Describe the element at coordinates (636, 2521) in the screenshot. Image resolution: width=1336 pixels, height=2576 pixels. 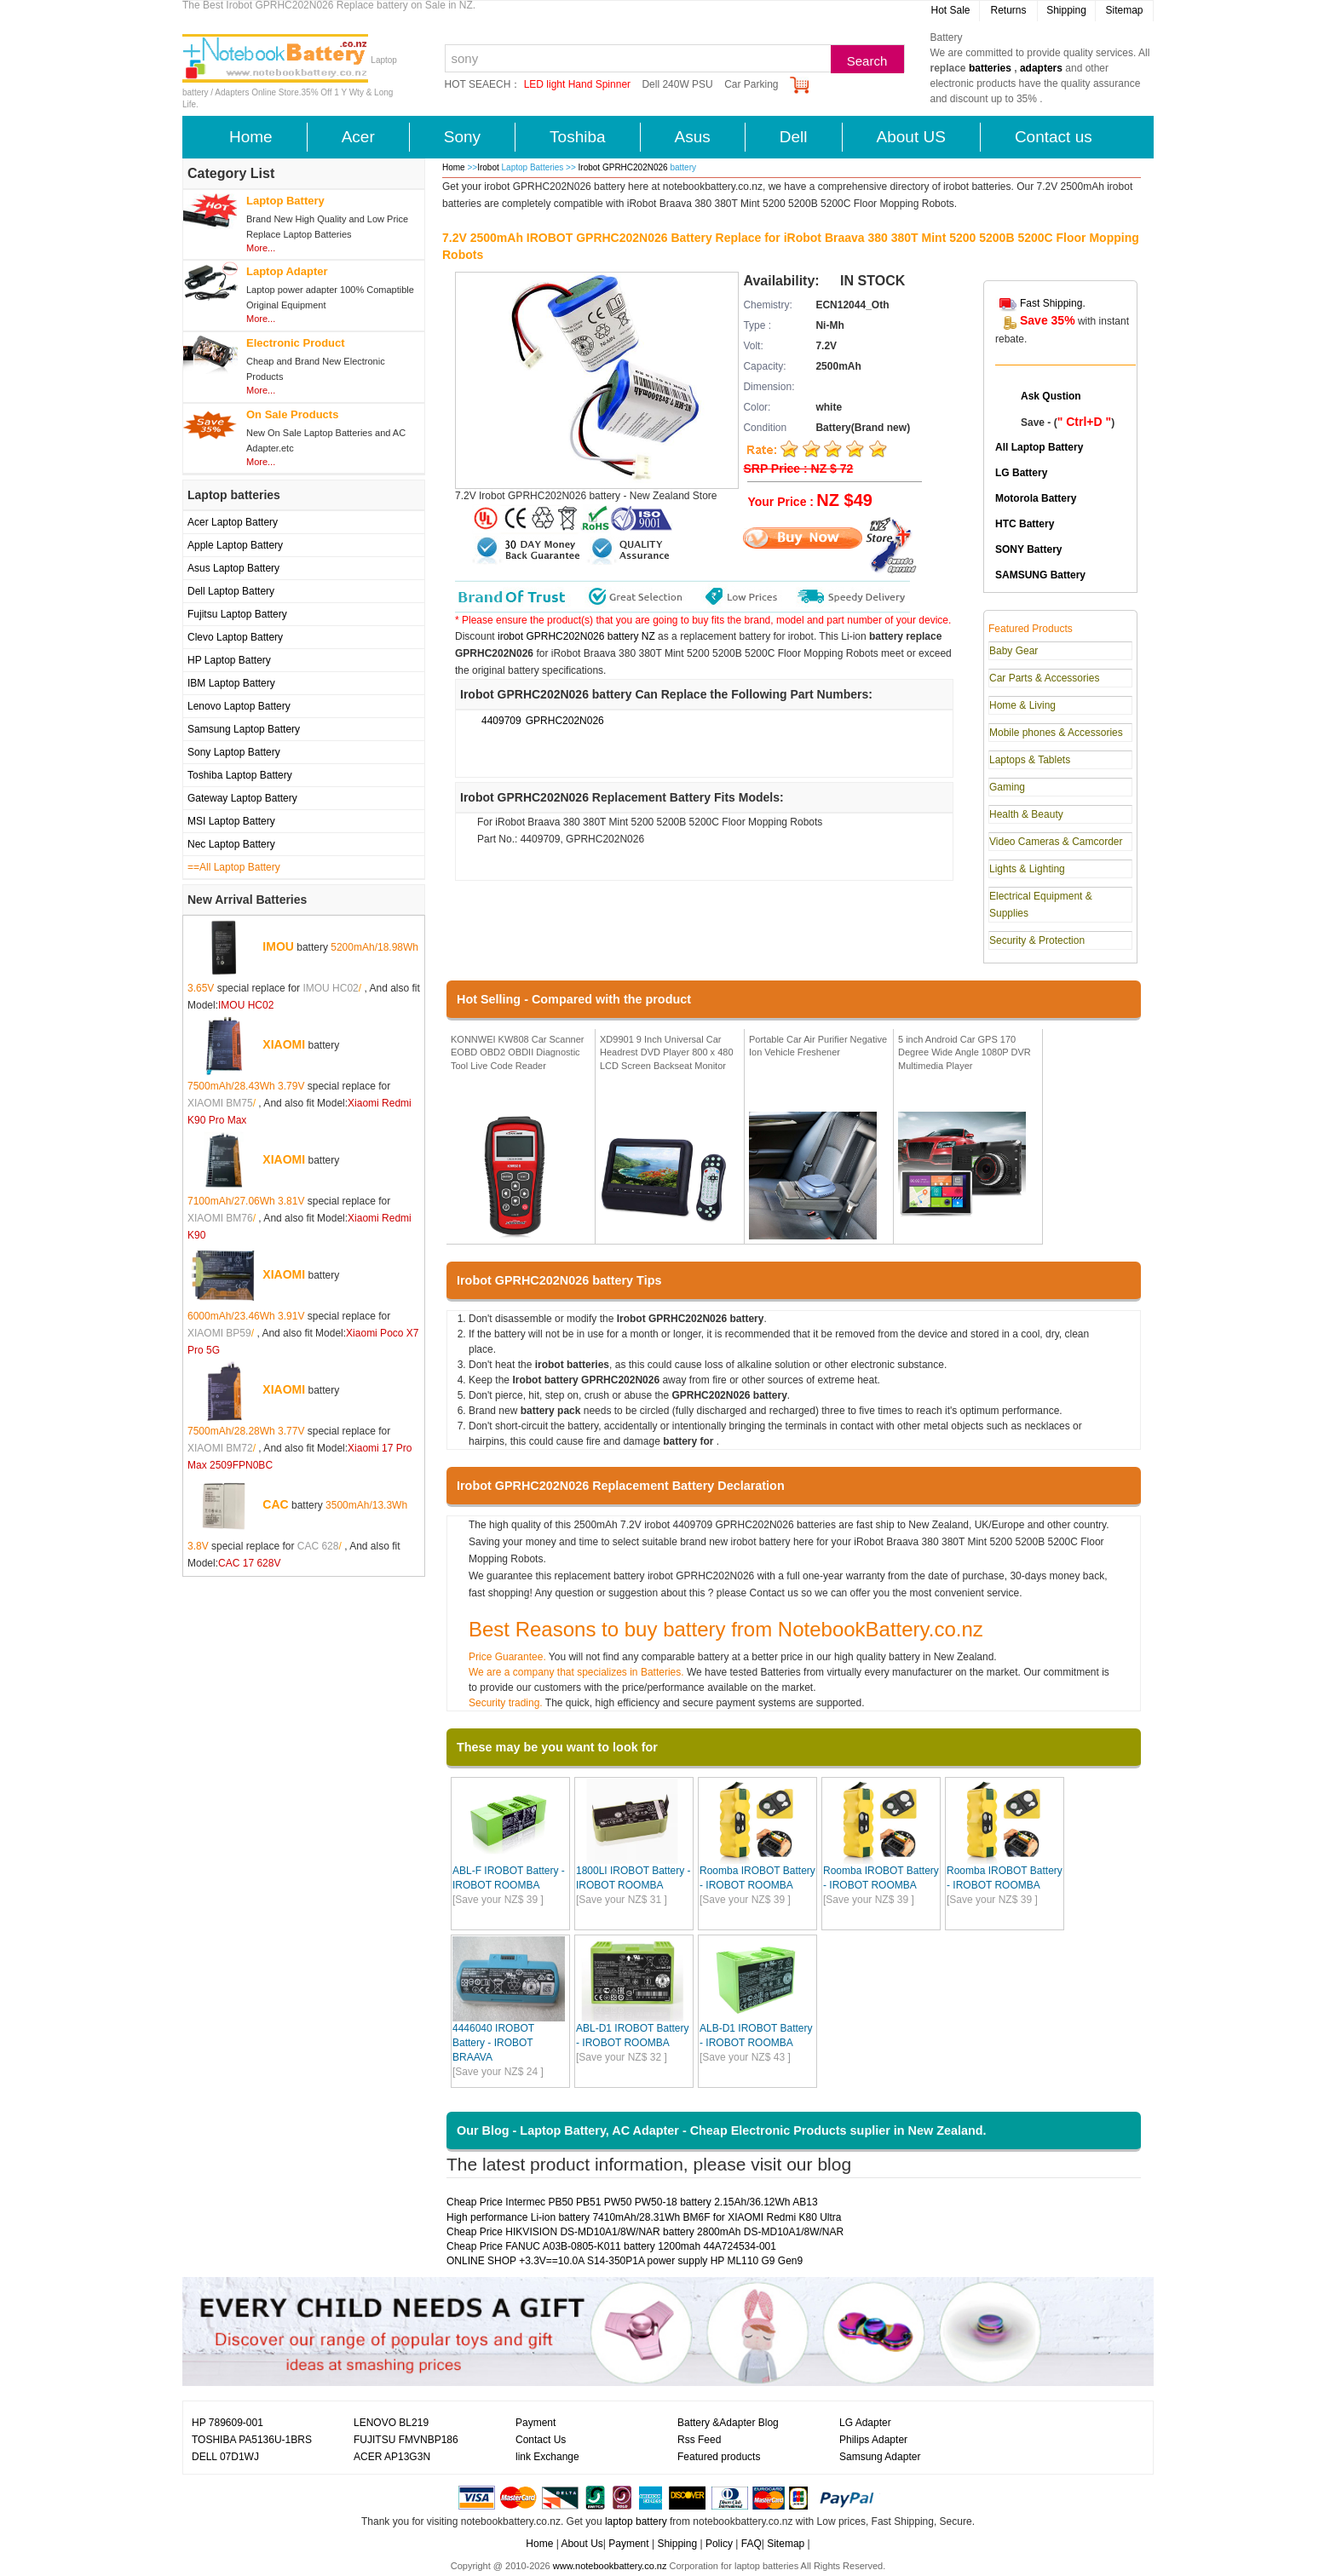
I see `laptop battery` at that location.